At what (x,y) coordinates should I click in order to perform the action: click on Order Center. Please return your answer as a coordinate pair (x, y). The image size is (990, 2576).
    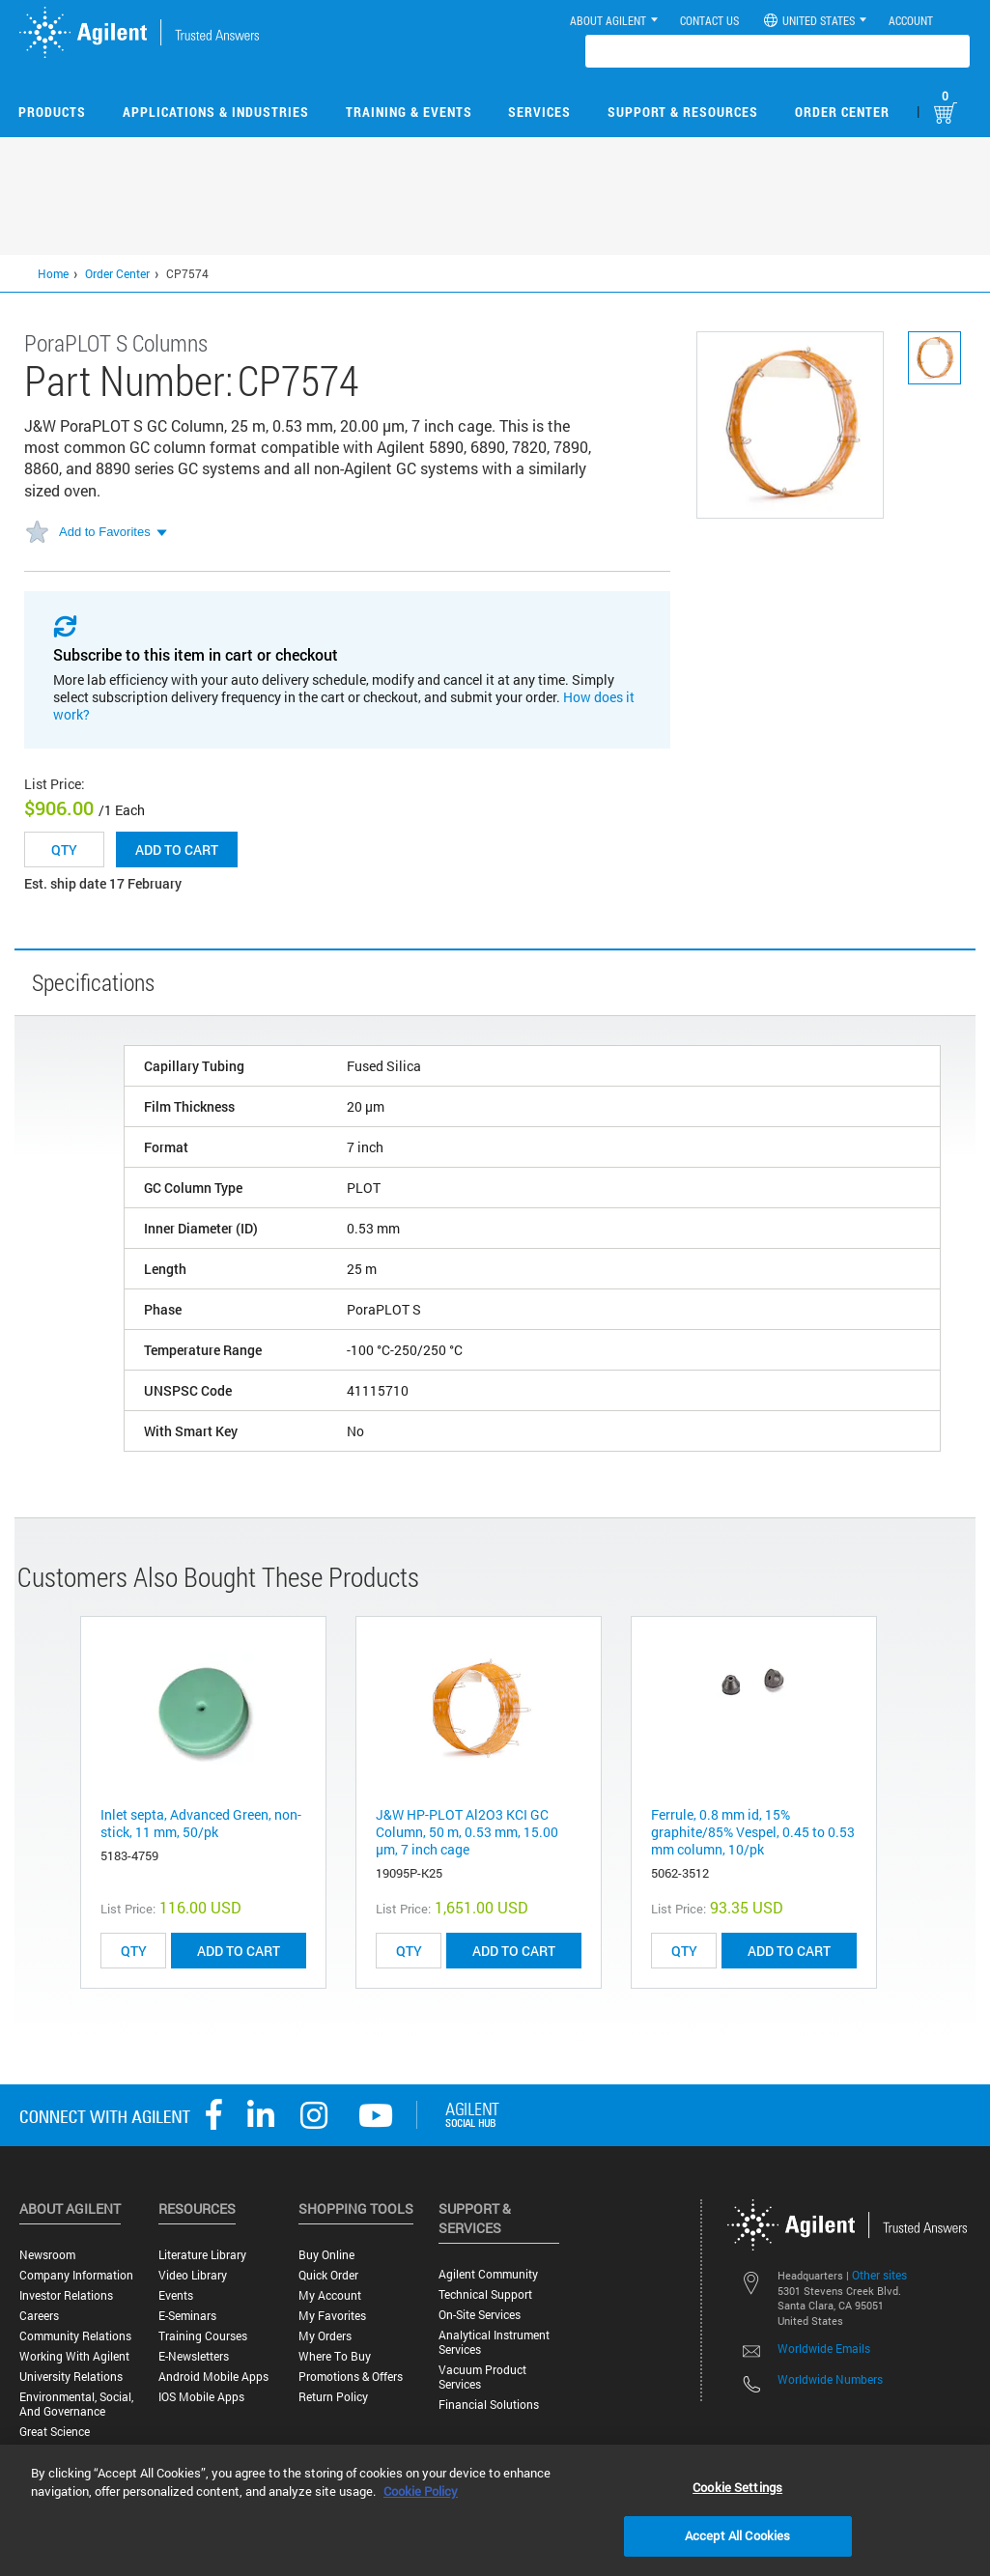
    Looking at the image, I should click on (842, 111).